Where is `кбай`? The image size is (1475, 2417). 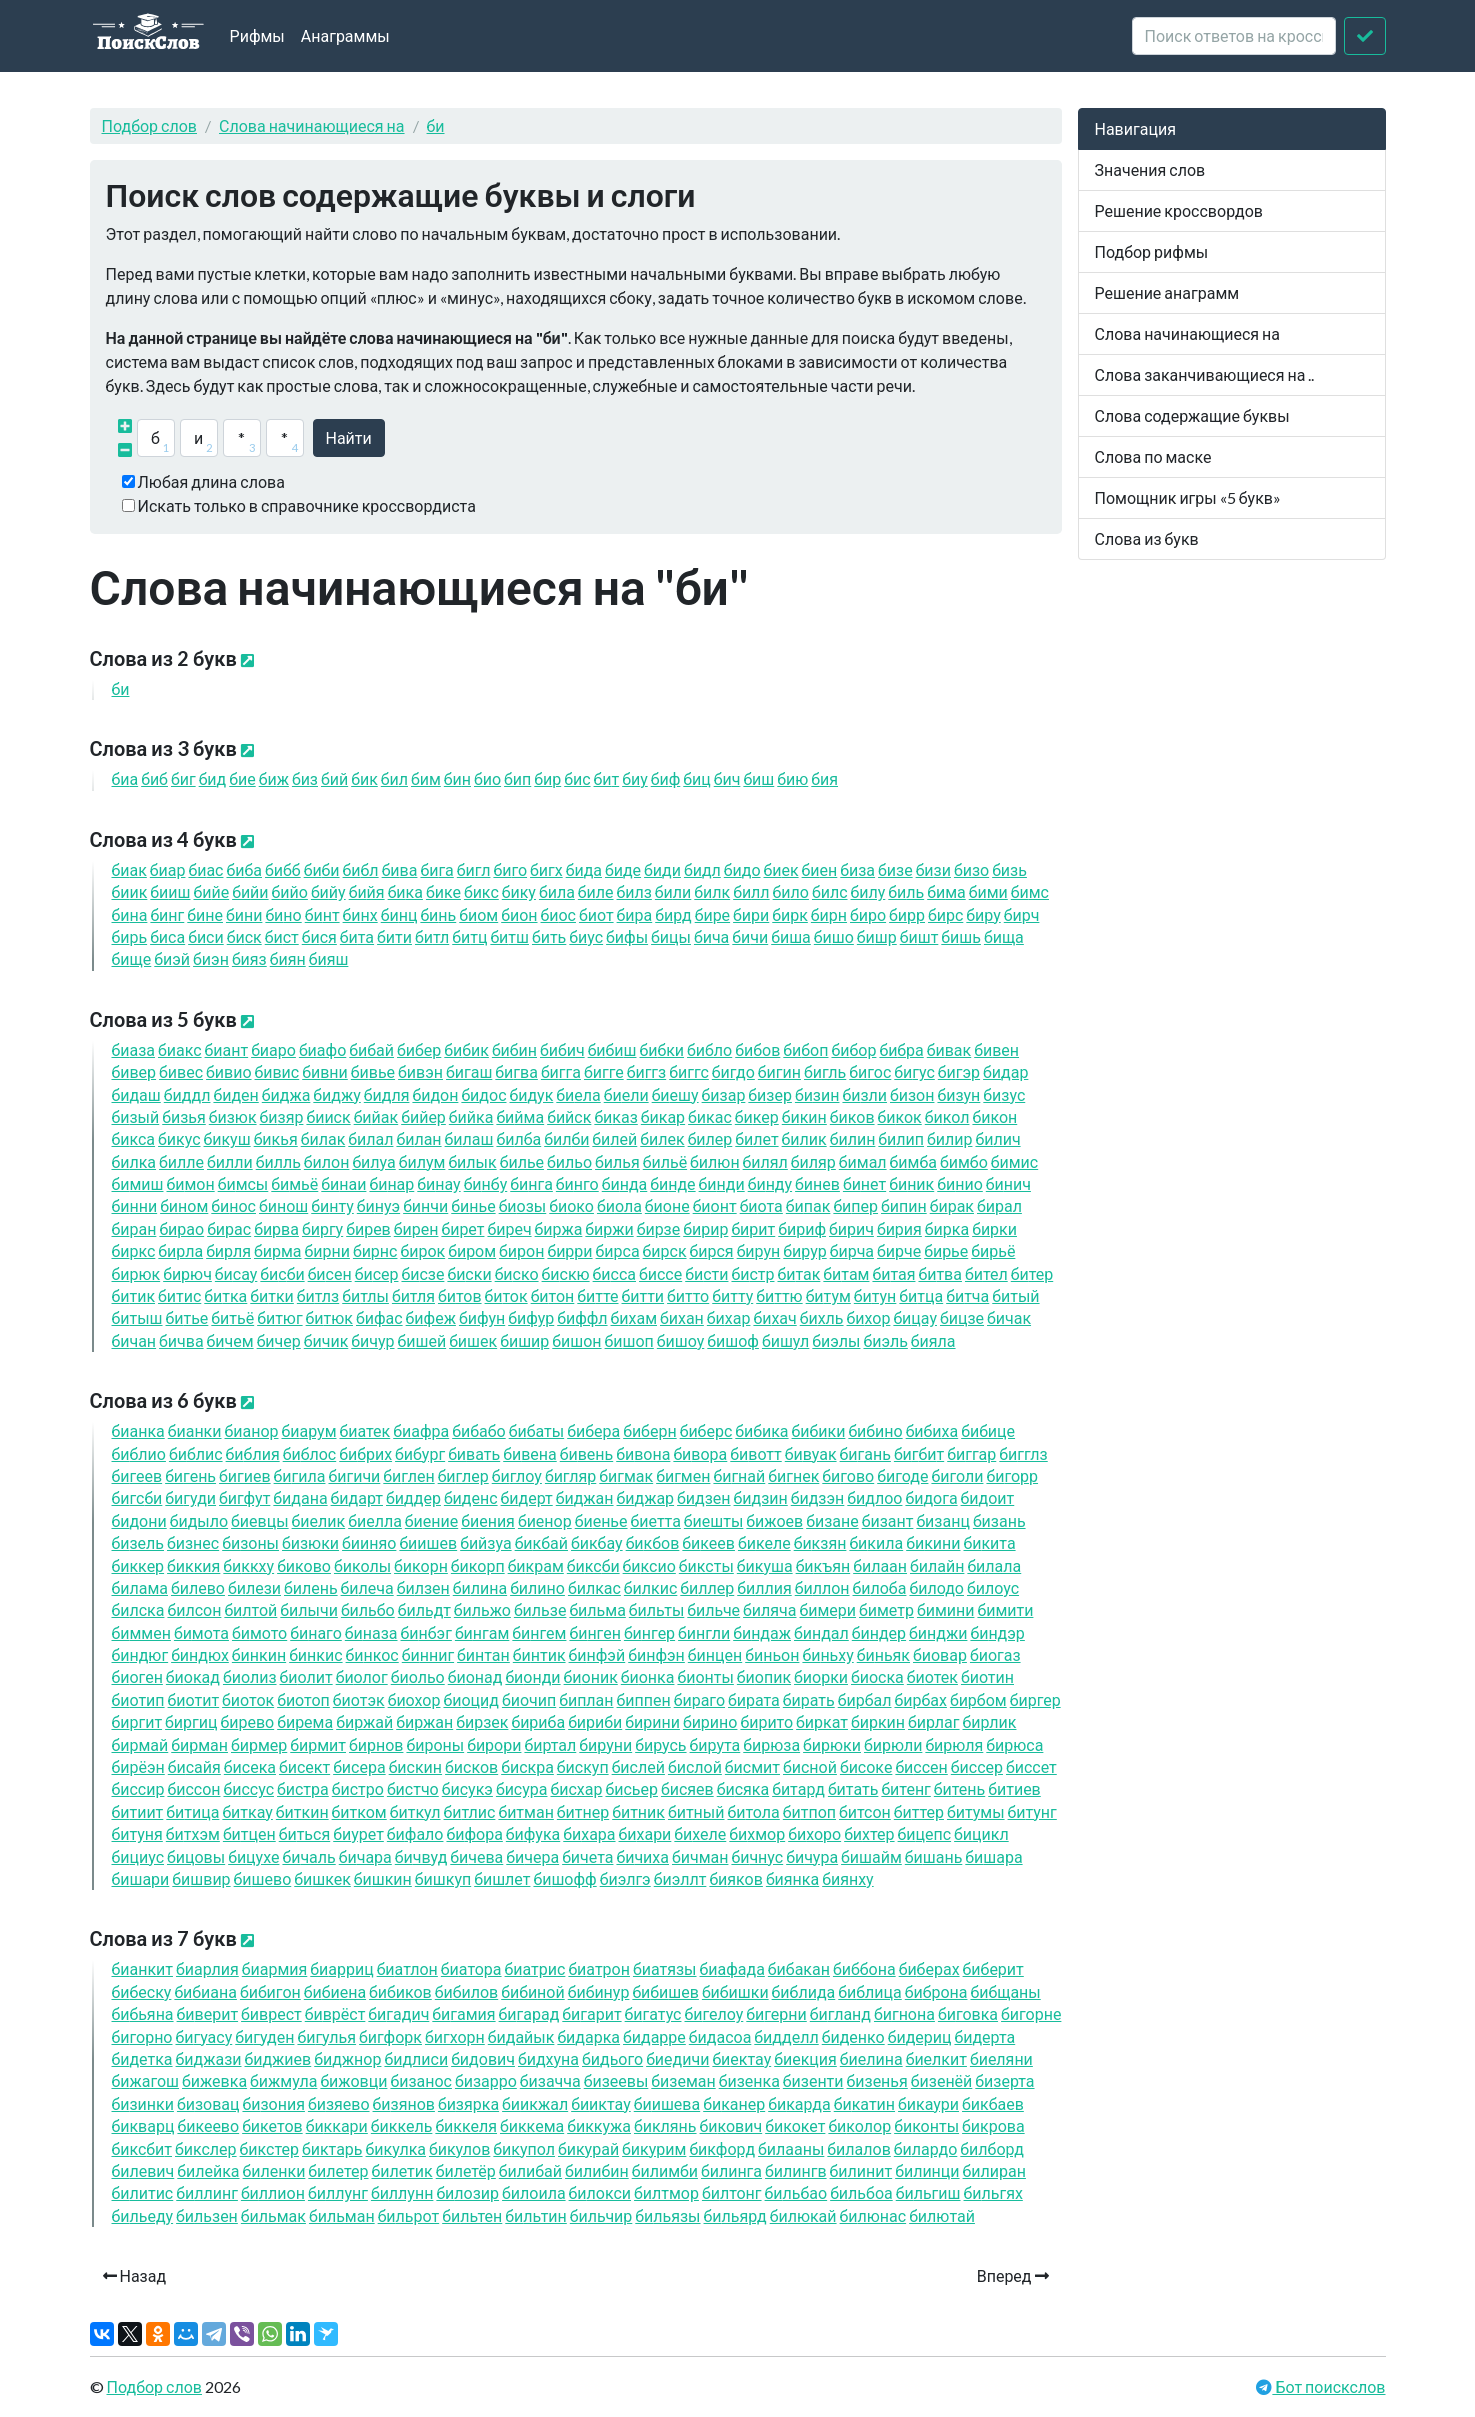 кбай is located at coordinates (541, 1542).